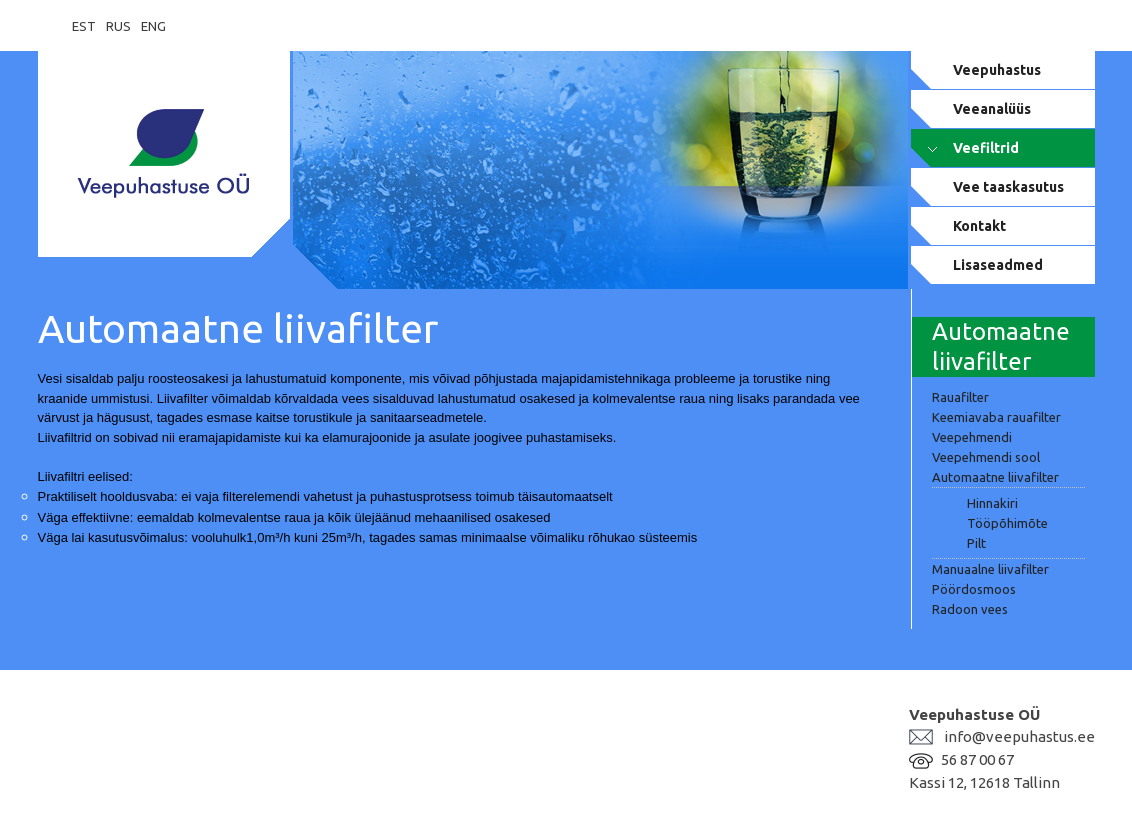  What do you see at coordinates (1019, 736) in the screenshot?
I see `info@veepuhastus.ee` at bounding box center [1019, 736].